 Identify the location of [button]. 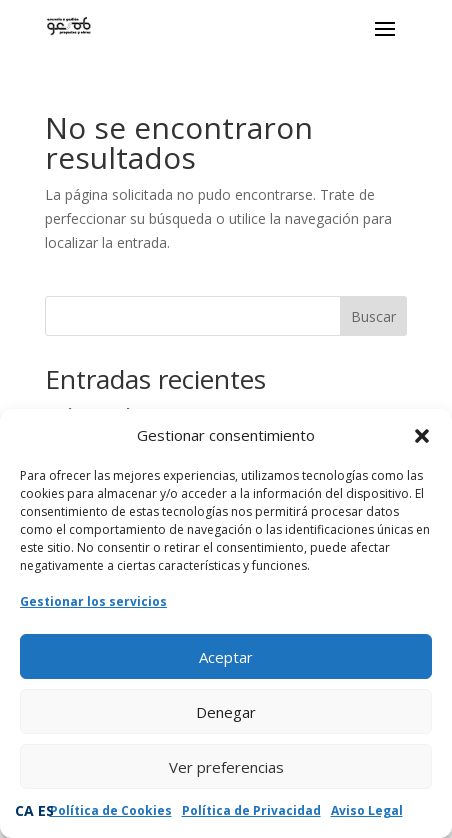
(422, 436).